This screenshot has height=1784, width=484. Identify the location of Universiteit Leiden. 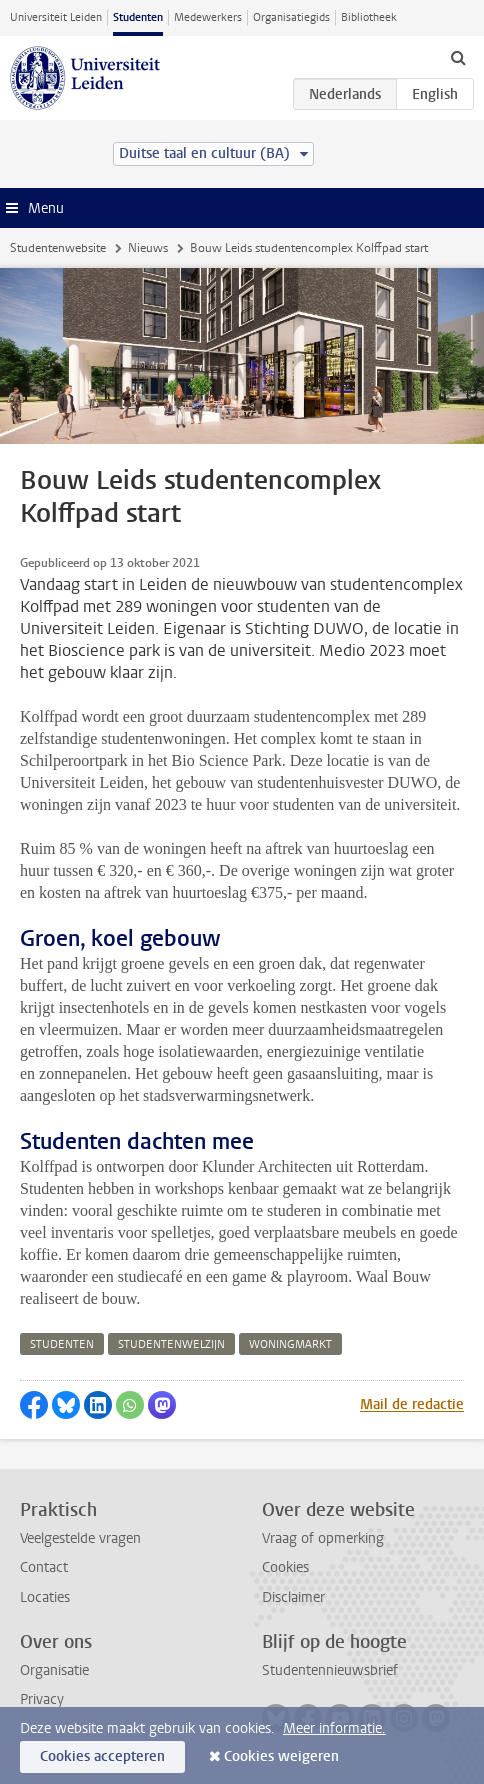
(56, 17).